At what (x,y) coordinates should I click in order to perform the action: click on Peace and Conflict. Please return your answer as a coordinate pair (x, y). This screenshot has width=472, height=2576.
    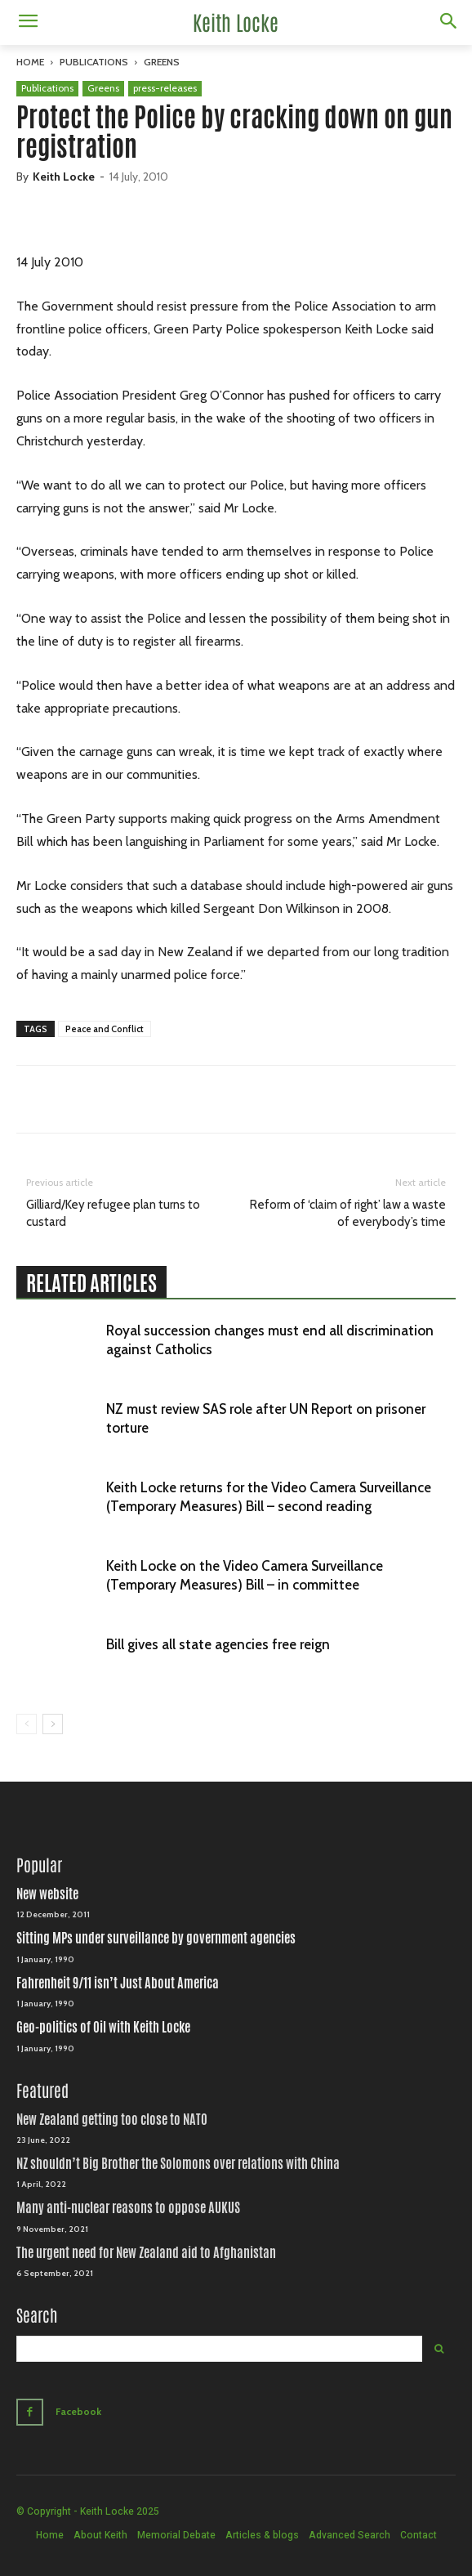
    Looking at the image, I should click on (104, 1029).